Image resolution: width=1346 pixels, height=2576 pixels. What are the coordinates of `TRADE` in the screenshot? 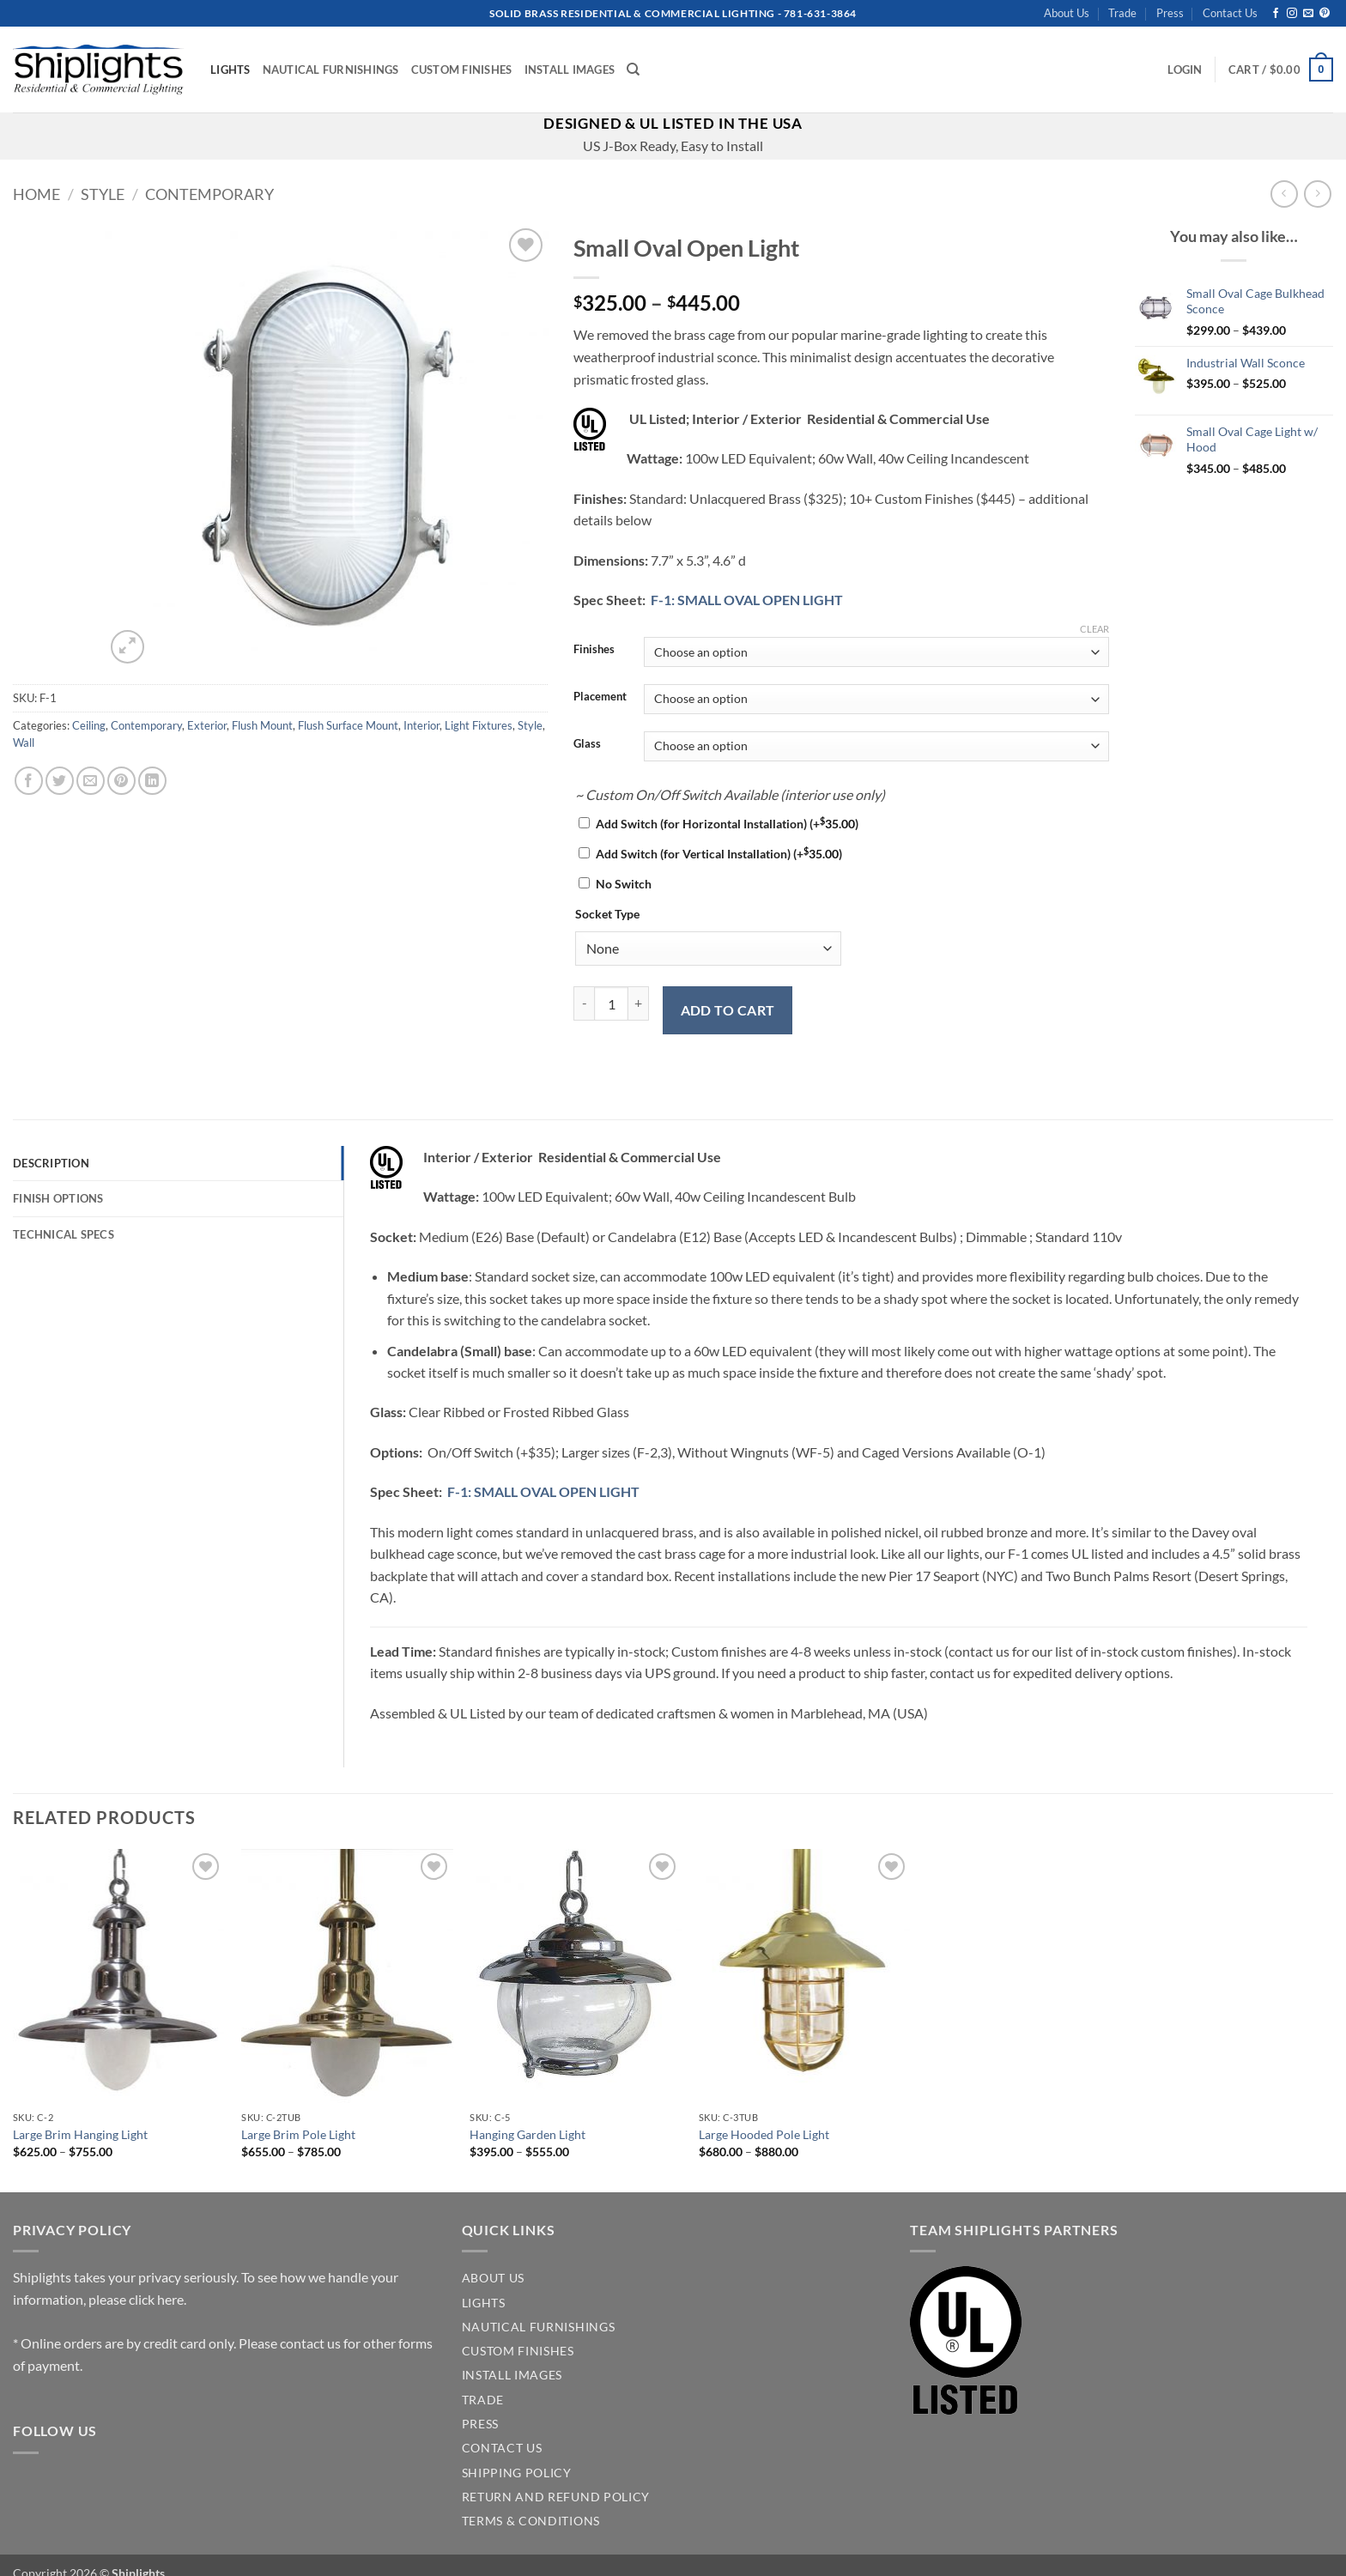 It's located at (483, 2400).